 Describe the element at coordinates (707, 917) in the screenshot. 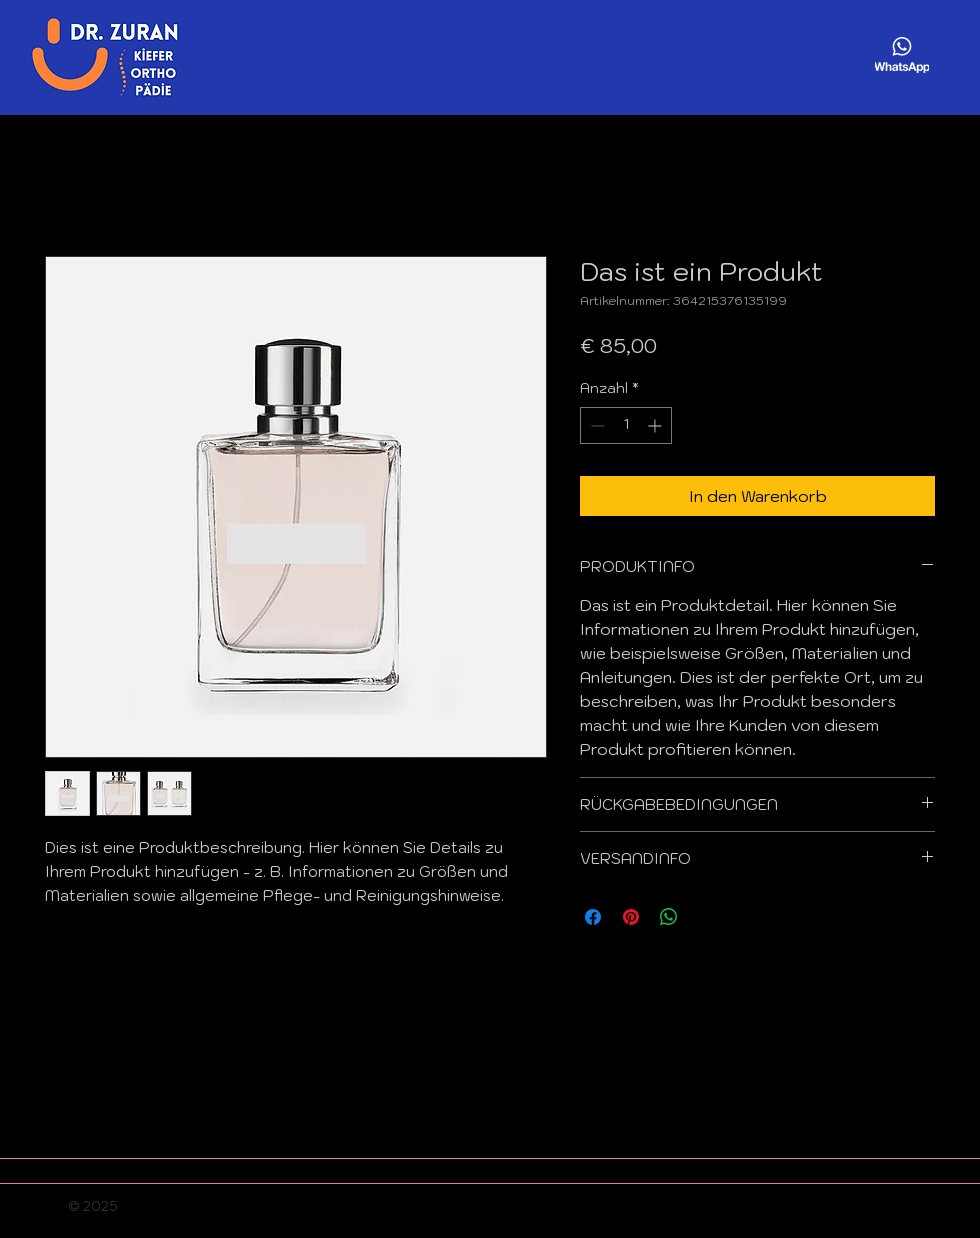

I see `[Share on X]` at that location.